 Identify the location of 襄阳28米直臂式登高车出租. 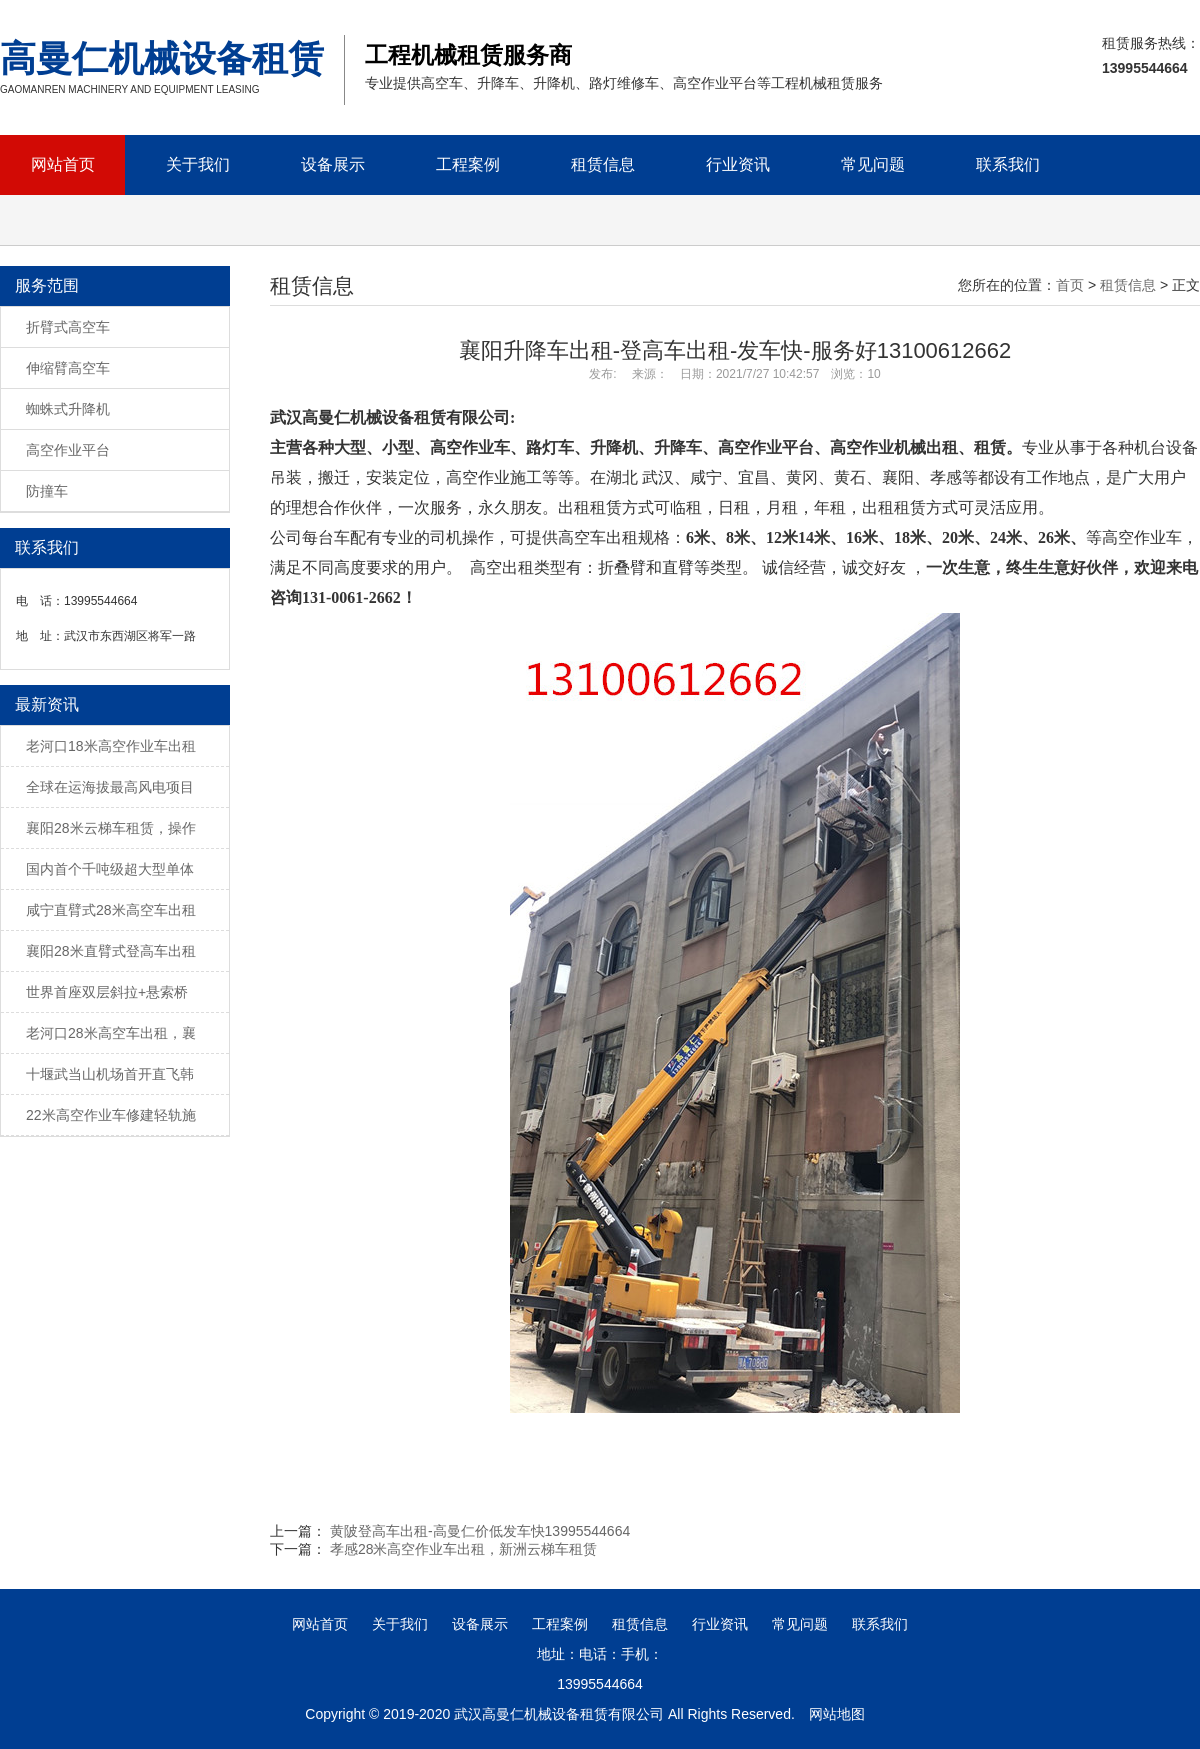
(111, 951).